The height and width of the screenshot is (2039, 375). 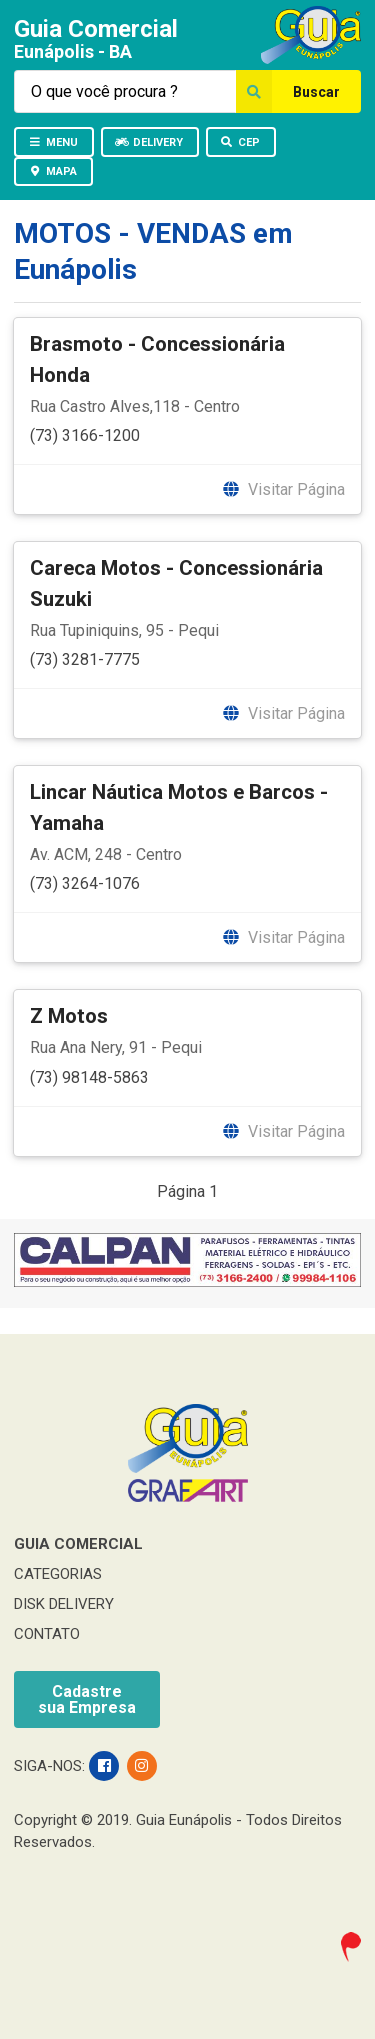 I want to click on DISK DELIVERY, so click(x=64, y=1604).